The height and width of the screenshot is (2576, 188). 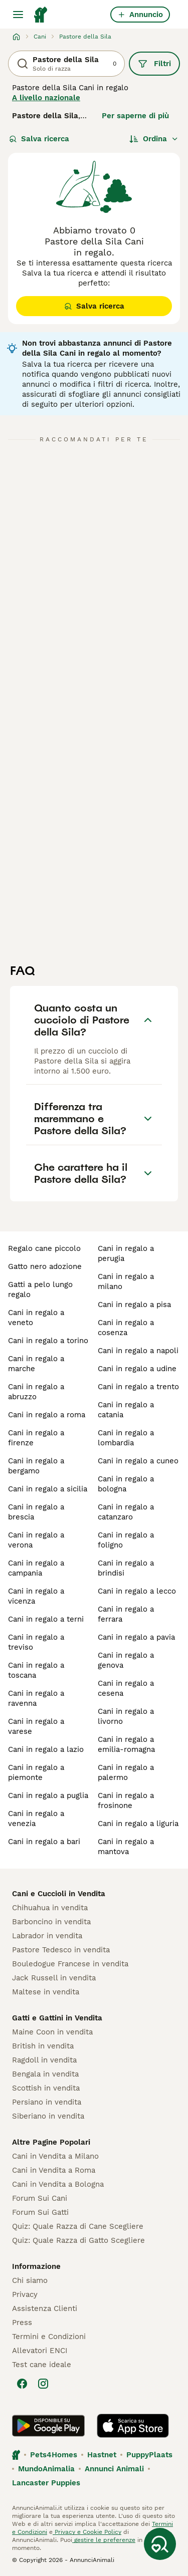 What do you see at coordinates (40, 2212) in the screenshot?
I see `Forum Sui Gatti` at bounding box center [40, 2212].